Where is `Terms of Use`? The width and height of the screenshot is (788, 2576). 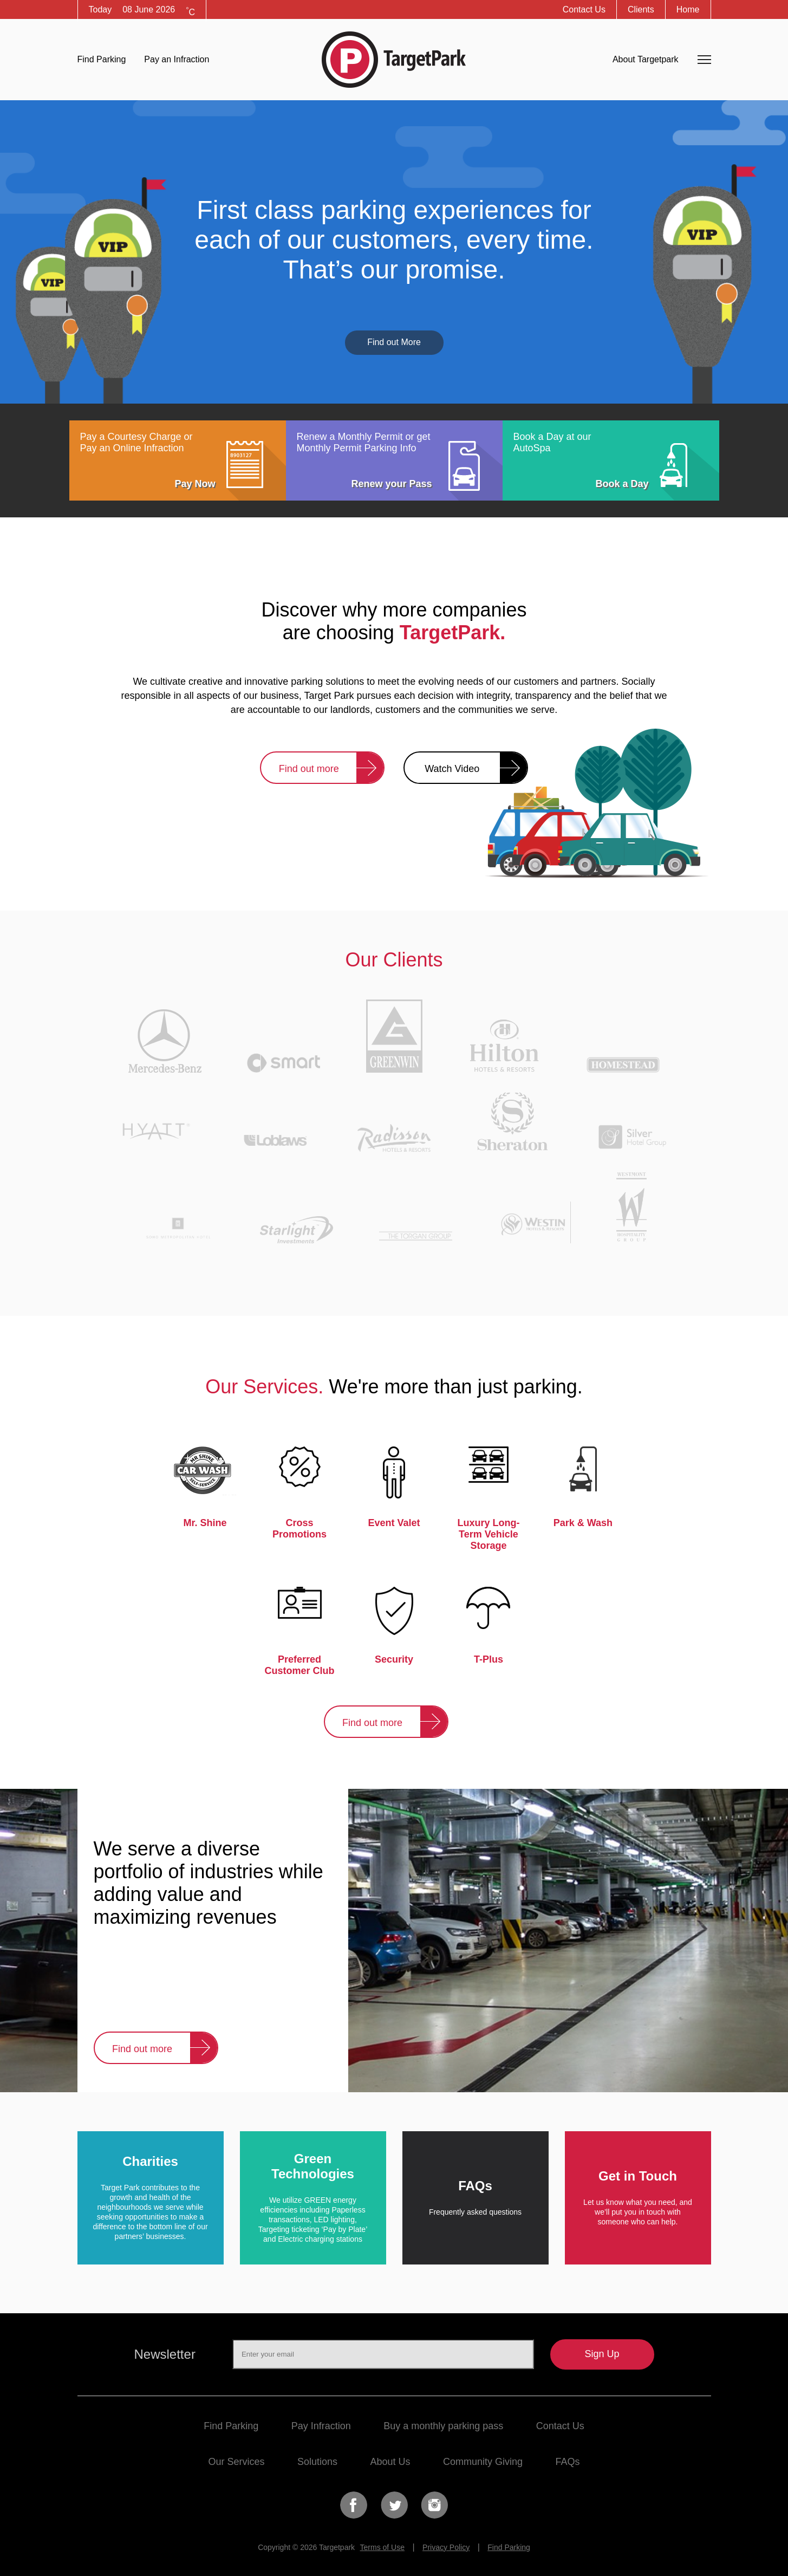
Terms of Use is located at coordinates (382, 2547).